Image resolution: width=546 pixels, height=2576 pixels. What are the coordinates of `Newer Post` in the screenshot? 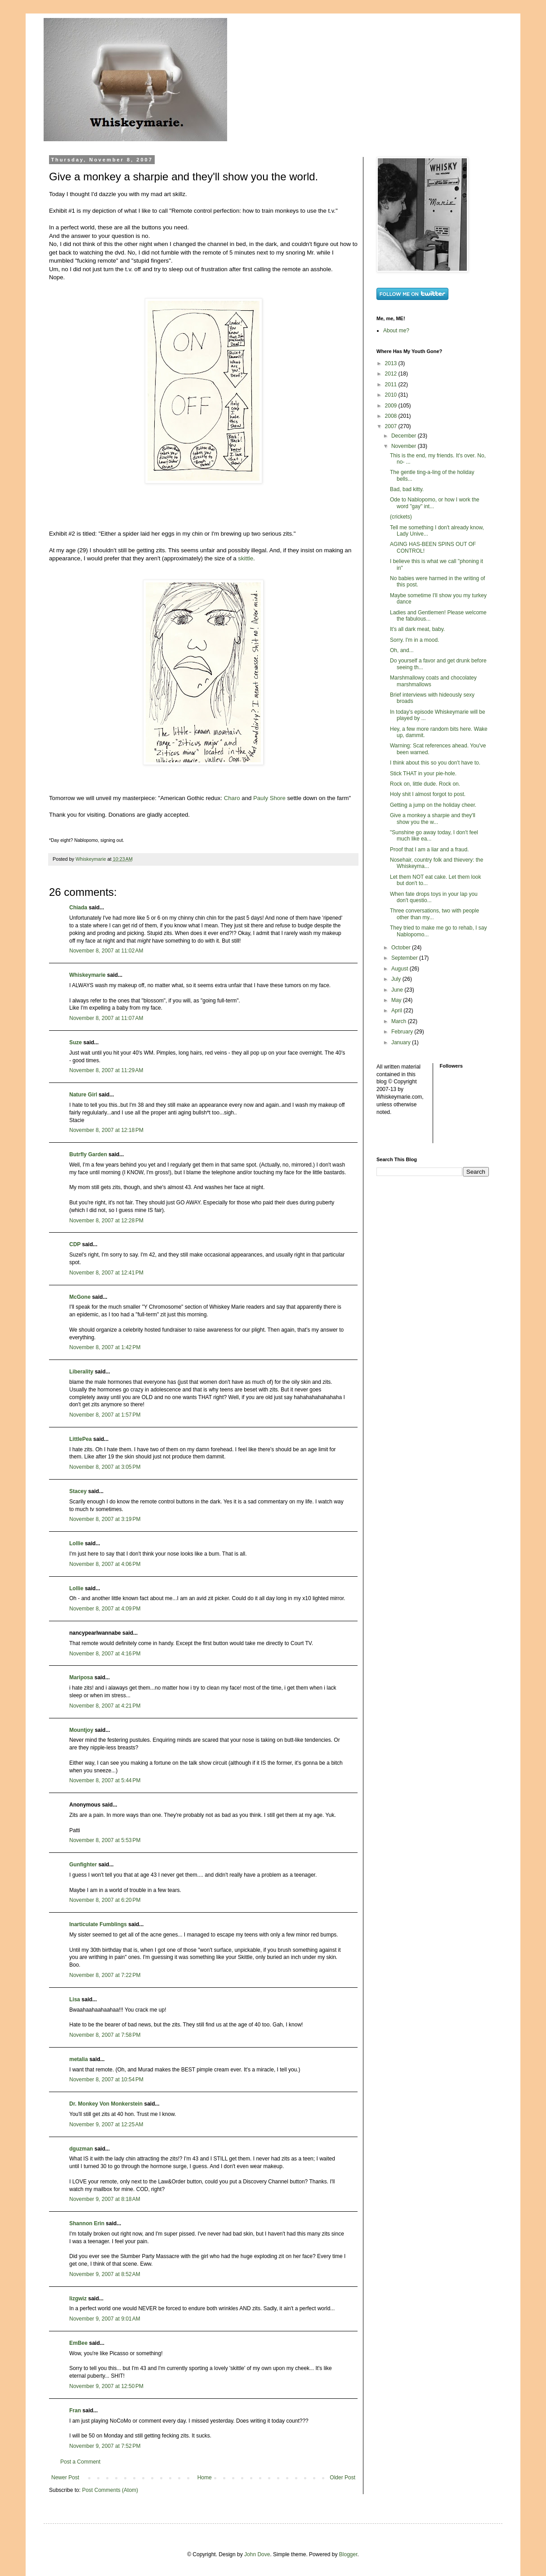 It's located at (65, 2477).